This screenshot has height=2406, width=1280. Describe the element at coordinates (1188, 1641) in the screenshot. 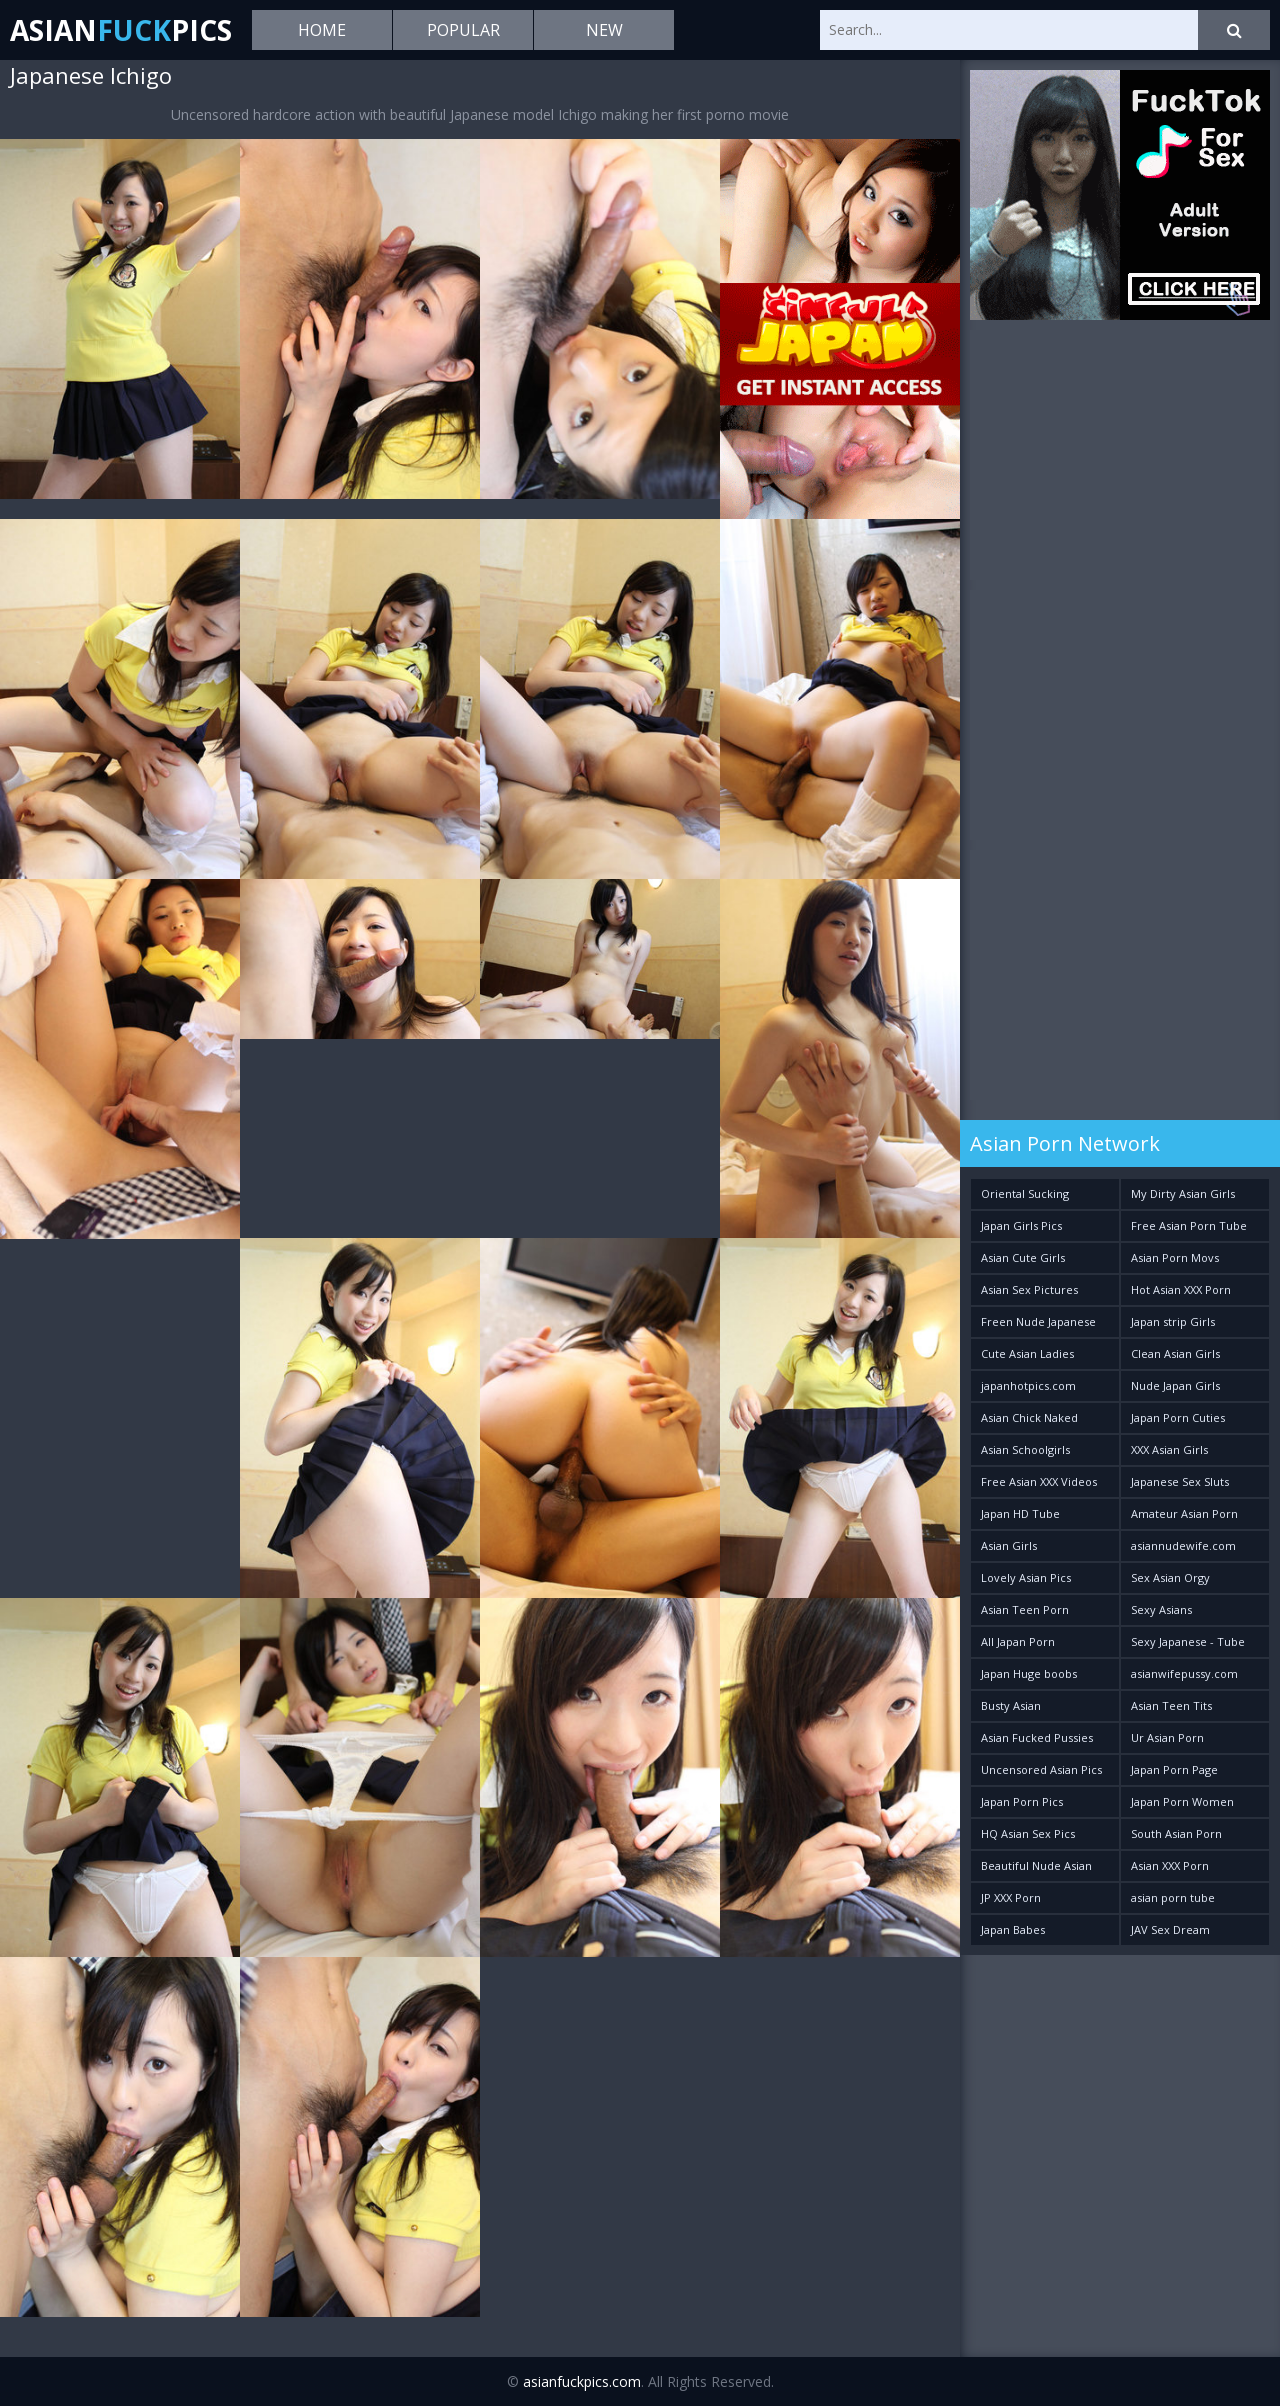

I see `Sexy Japanese - Tube` at that location.